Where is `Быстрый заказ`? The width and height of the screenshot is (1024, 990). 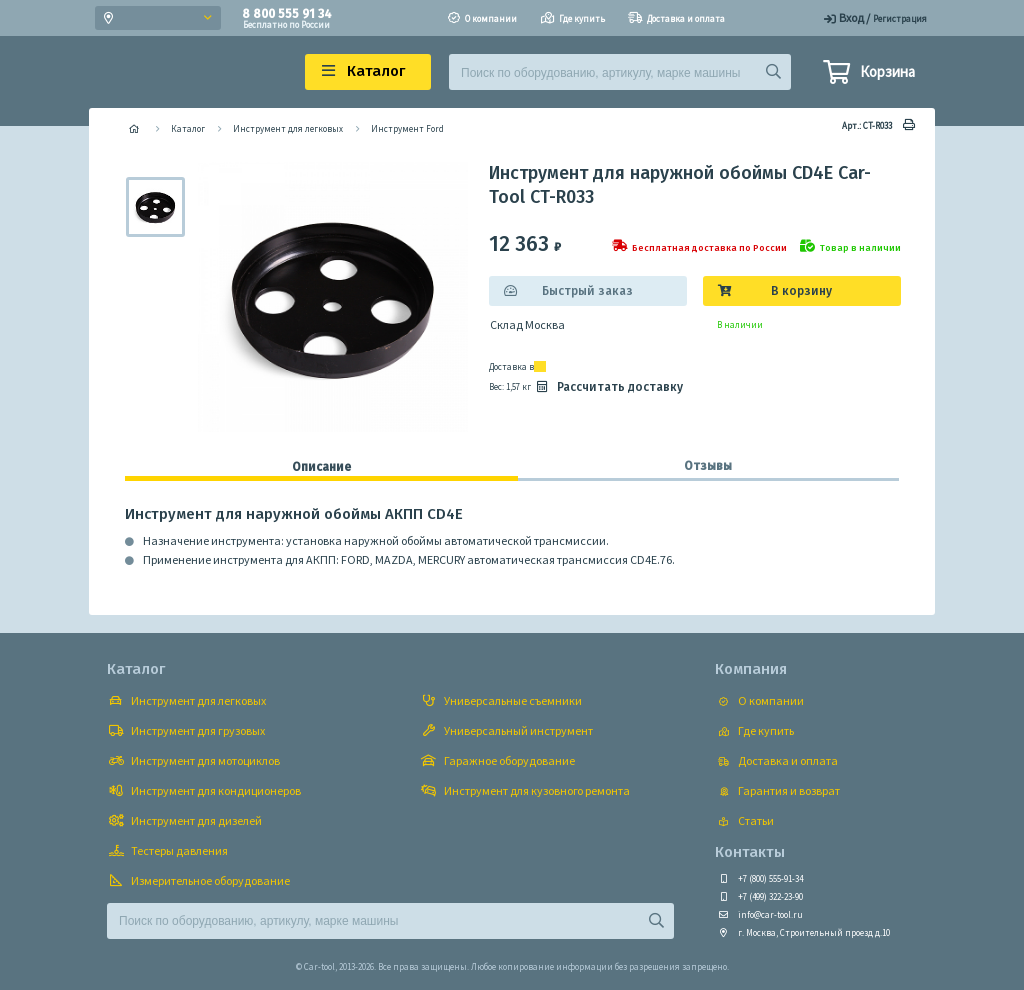 Быстрый заказ is located at coordinates (587, 291).